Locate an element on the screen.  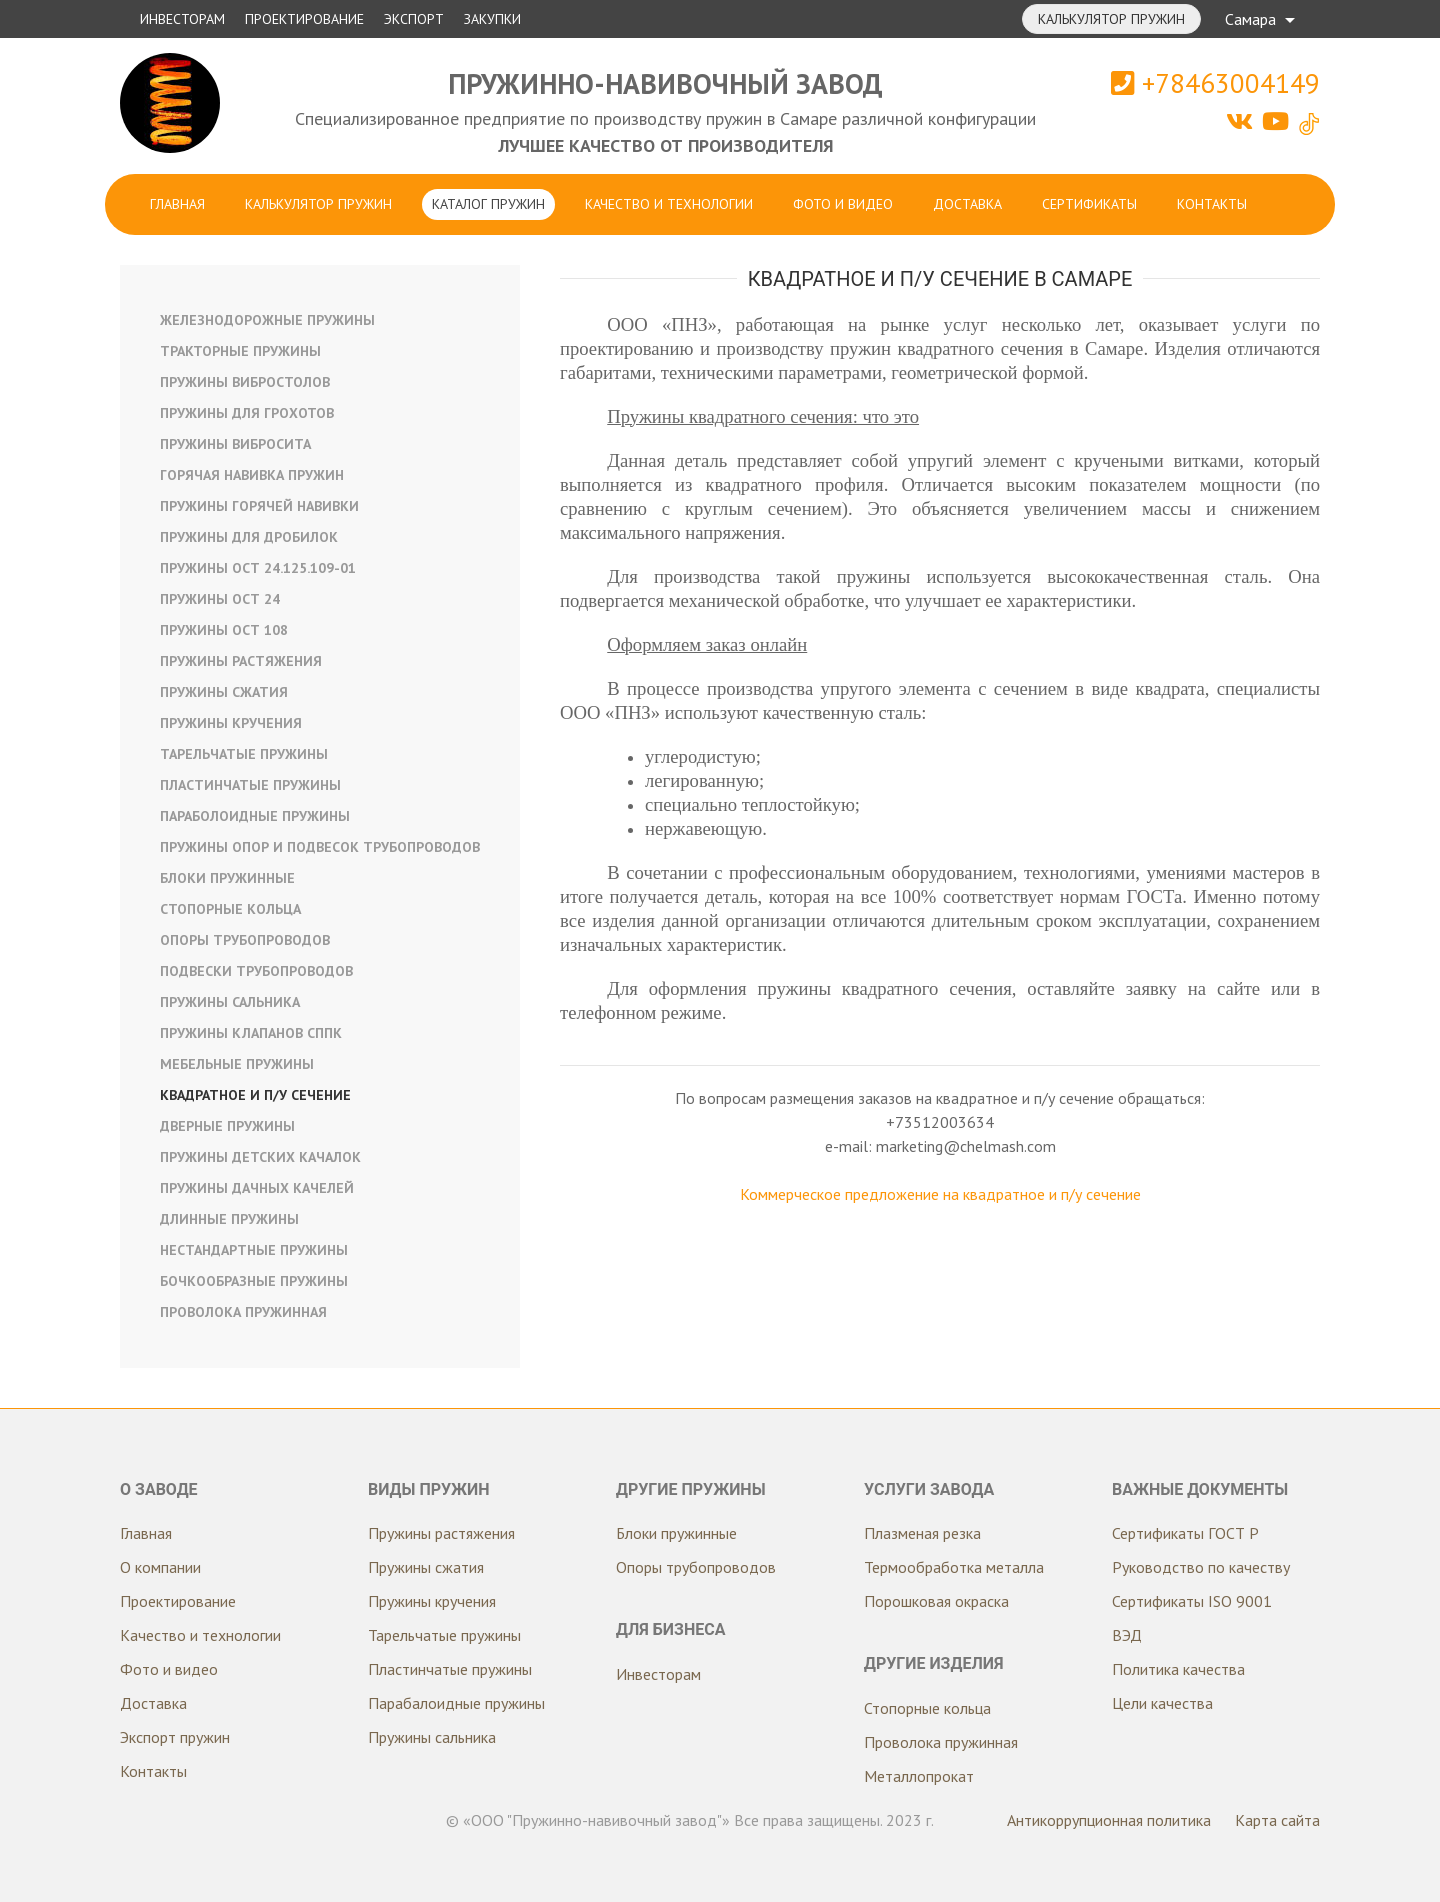
Пружины растяжения is located at coordinates (241, 661).